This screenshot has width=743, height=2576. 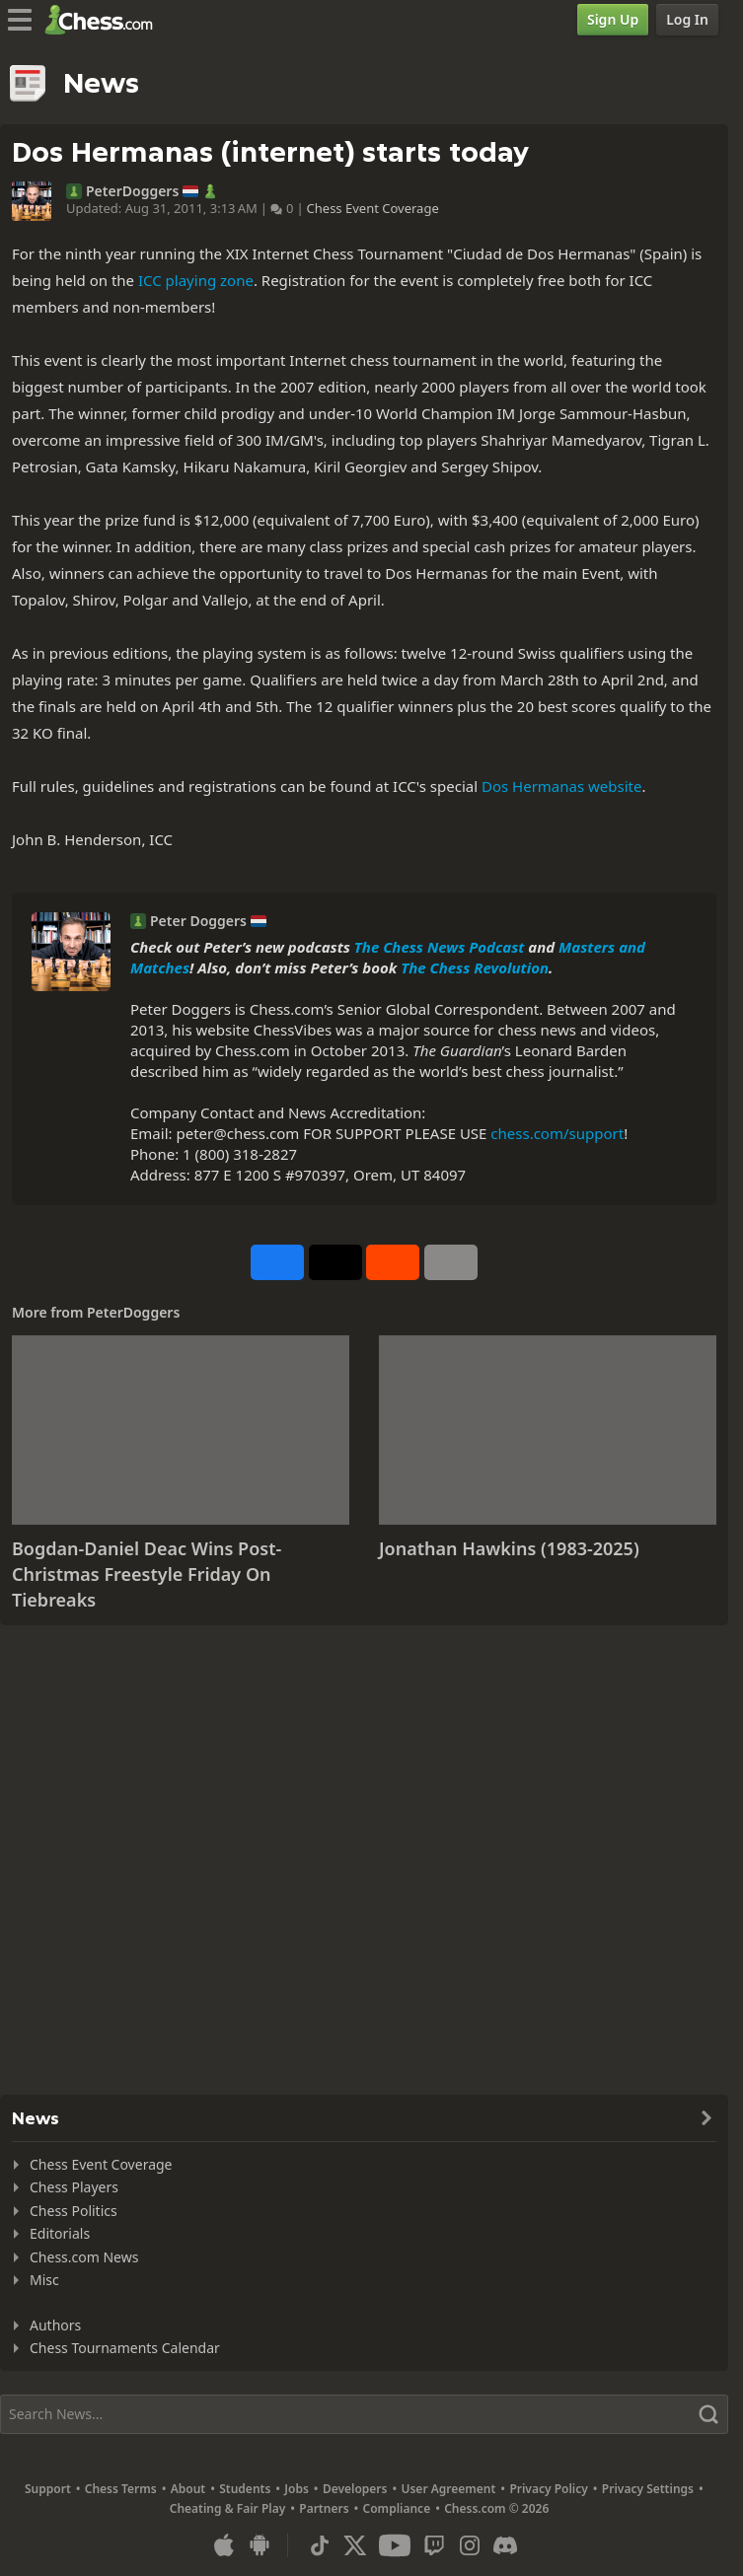 What do you see at coordinates (73, 2210) in the screenshot?
I see `Chess Politics` at bounding box center [73, 2210].